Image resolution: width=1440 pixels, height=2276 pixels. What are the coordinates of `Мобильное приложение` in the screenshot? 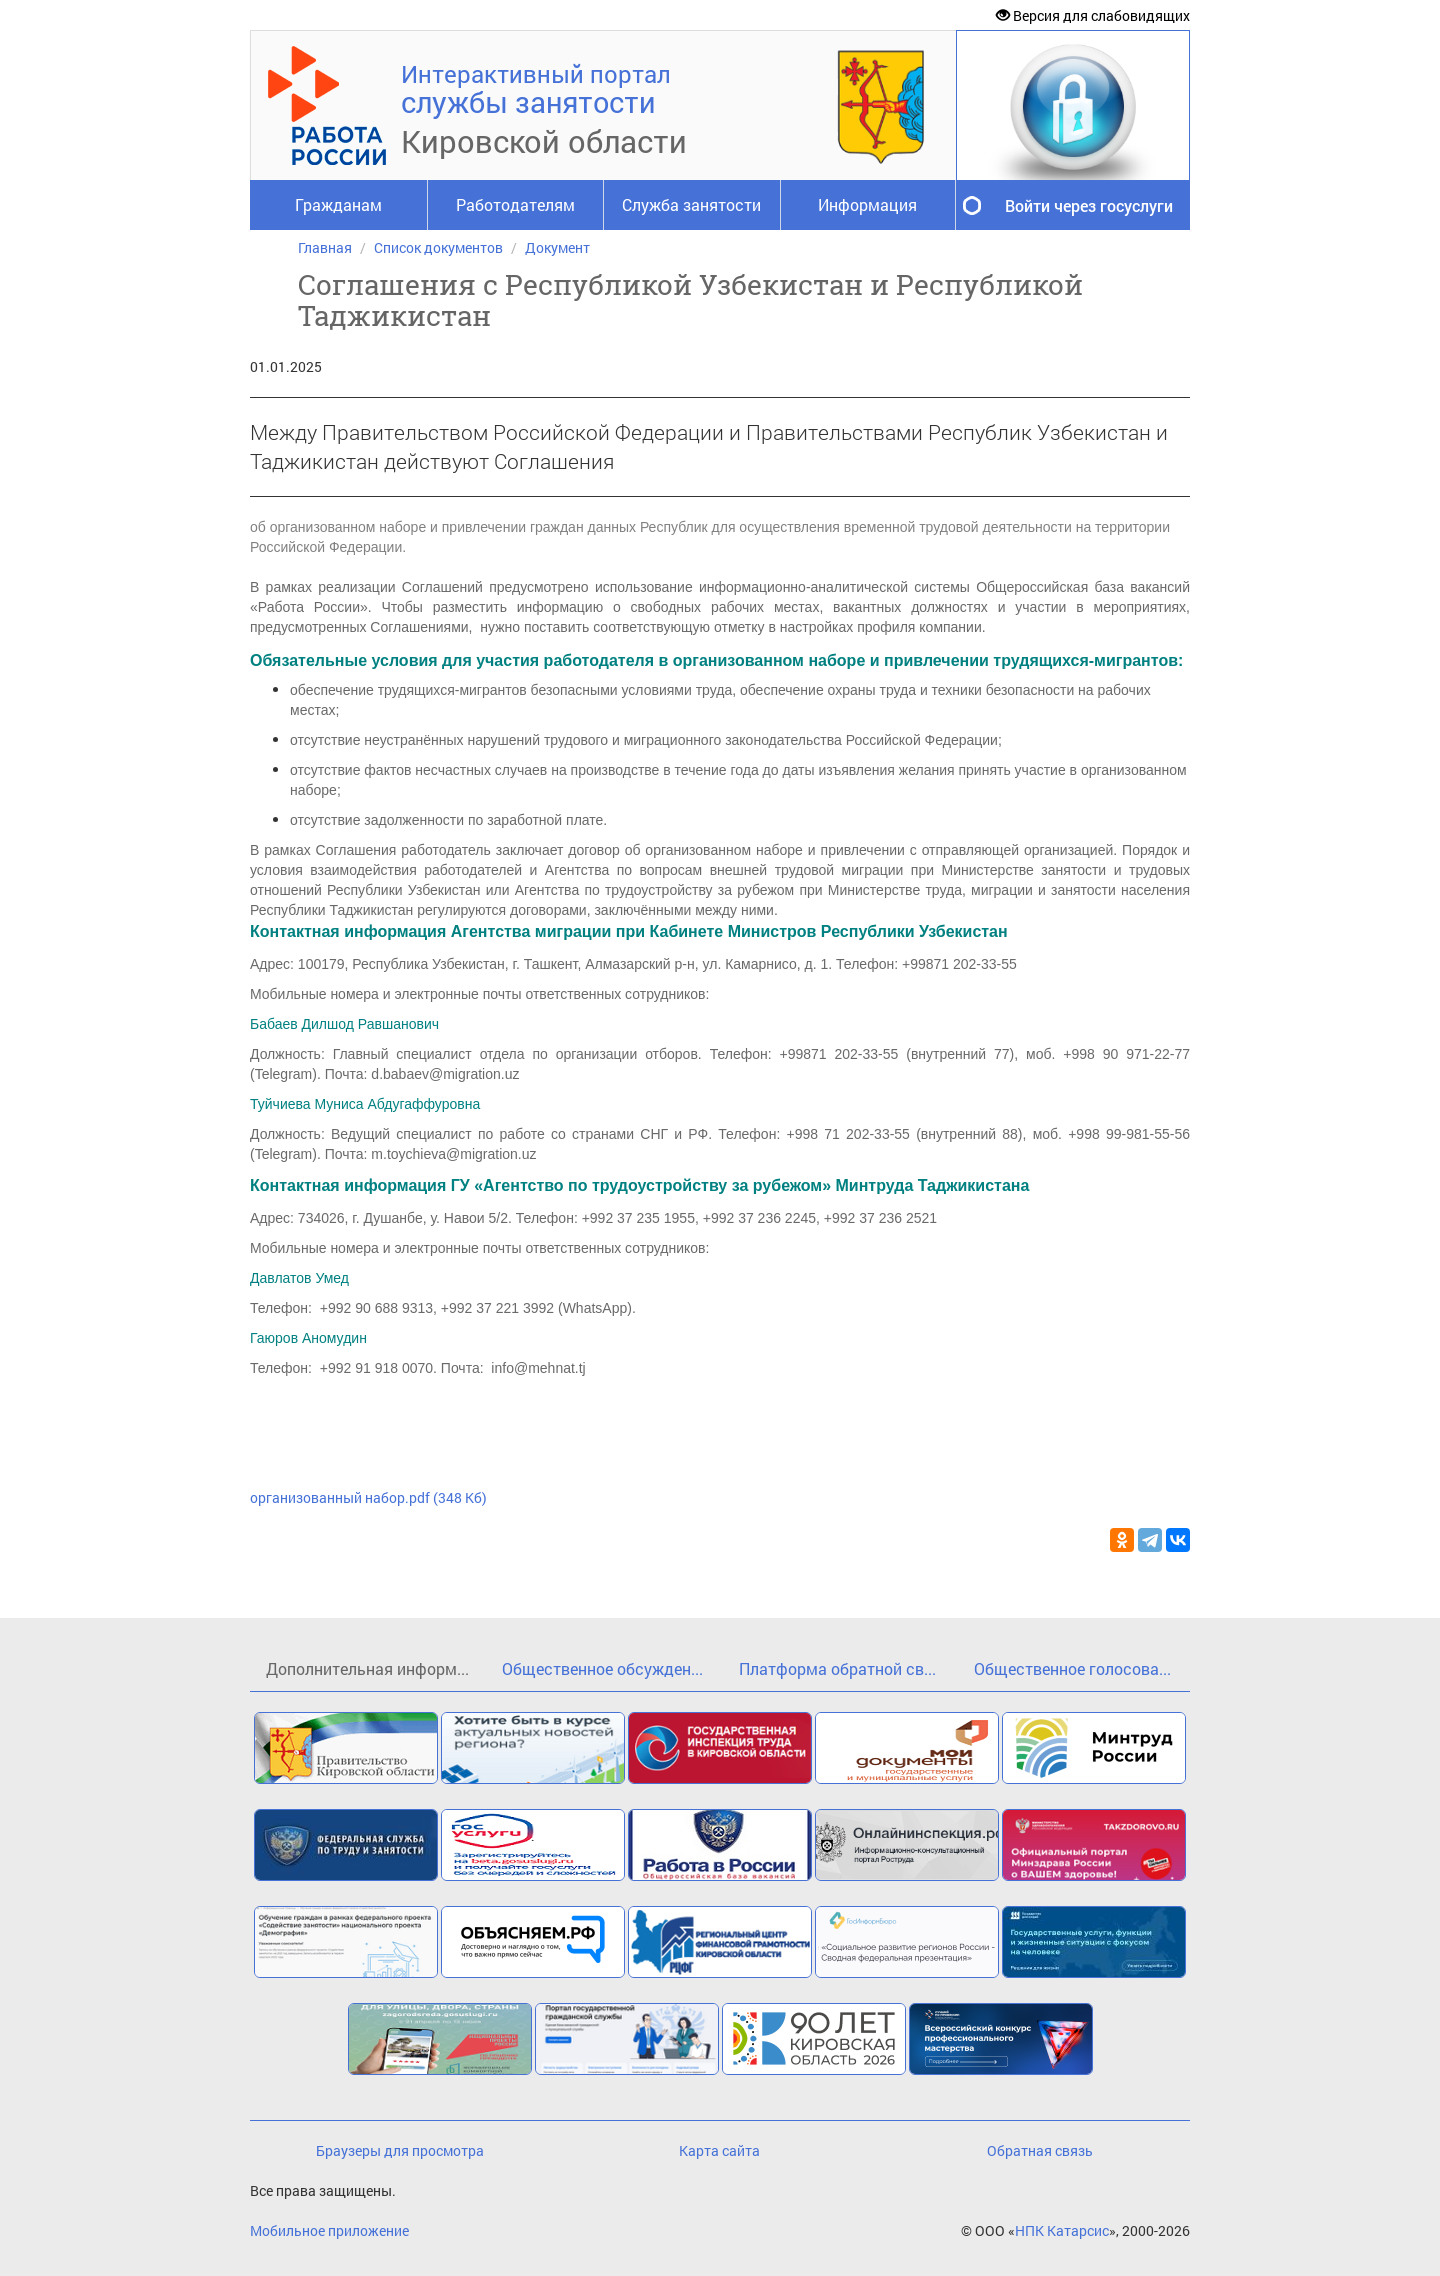 It's located at (329, 2230).